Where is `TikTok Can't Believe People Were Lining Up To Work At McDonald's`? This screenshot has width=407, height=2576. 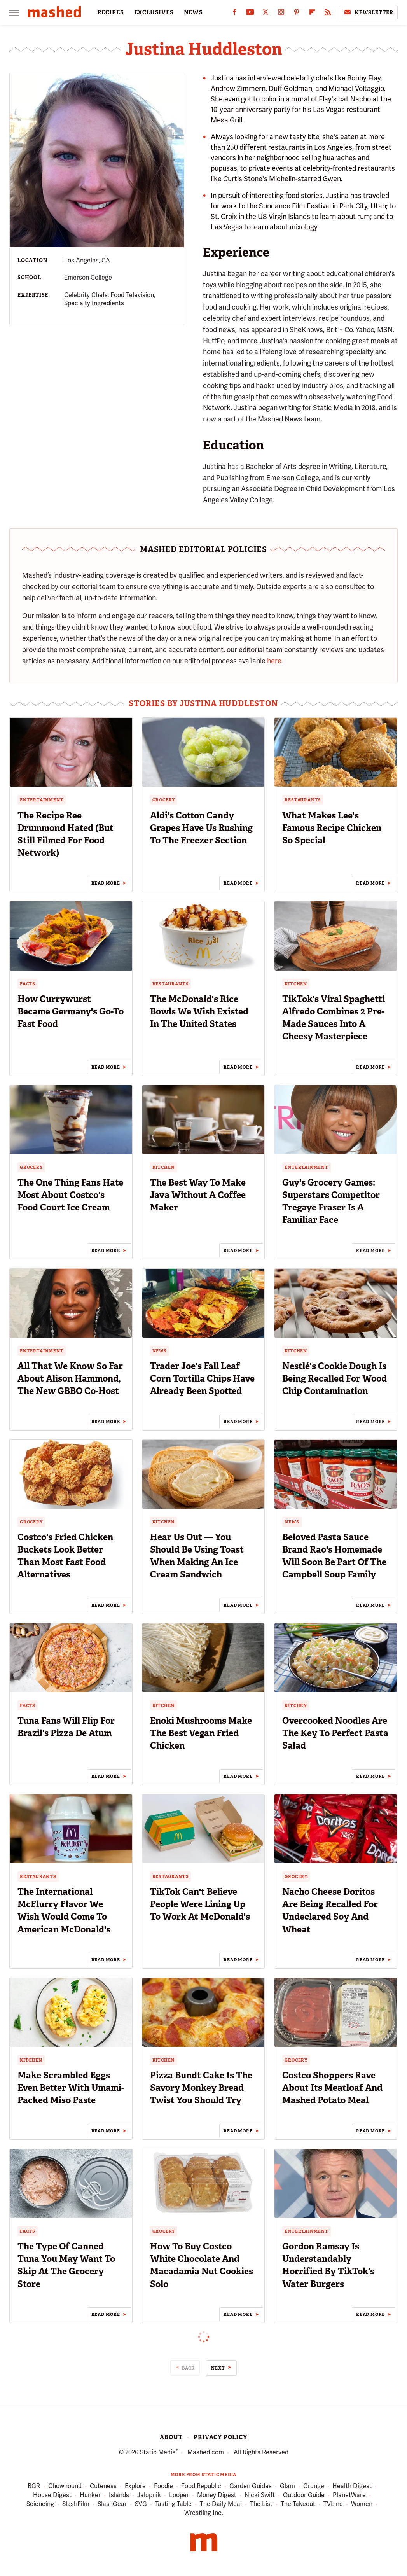 TikTok Can't Believe People Were Lining Up To Work At McDonald's is located at coordinates (200, 1904).